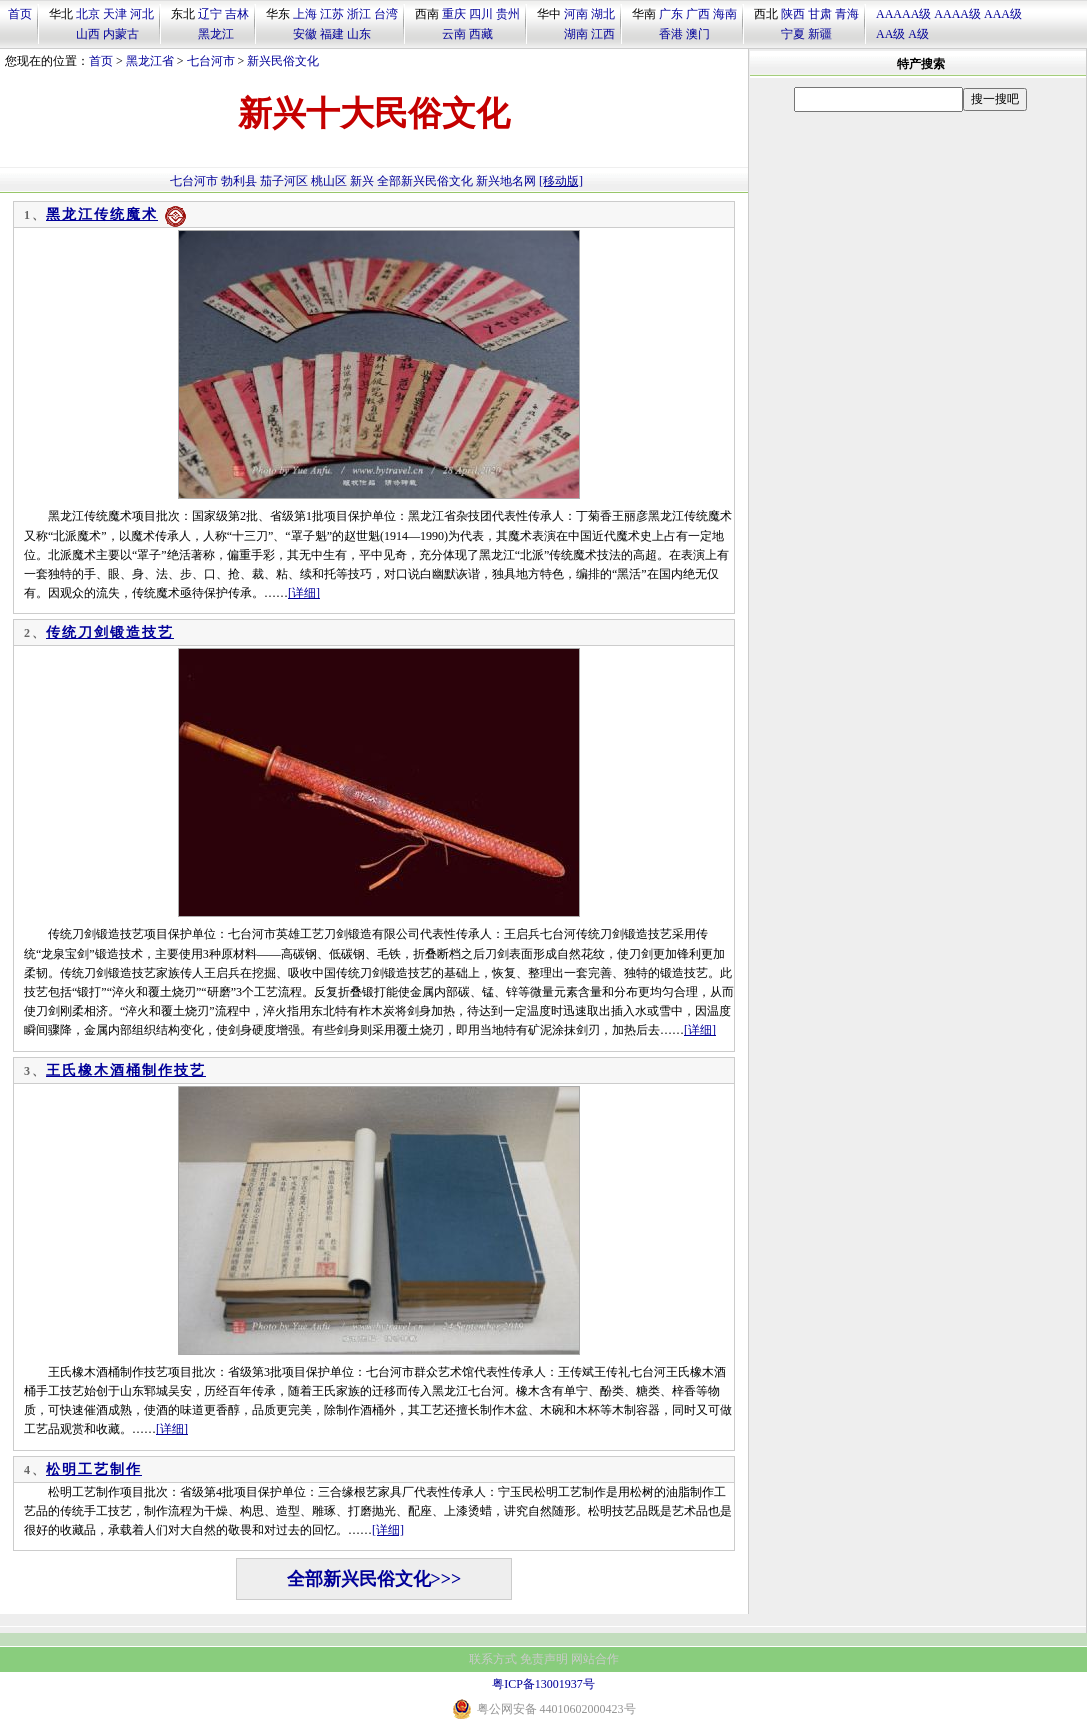 Image resolution: width=1087 pixels, height=1733 pixels. I want to click on 黑龙江传统魔术, so click(102, 214).